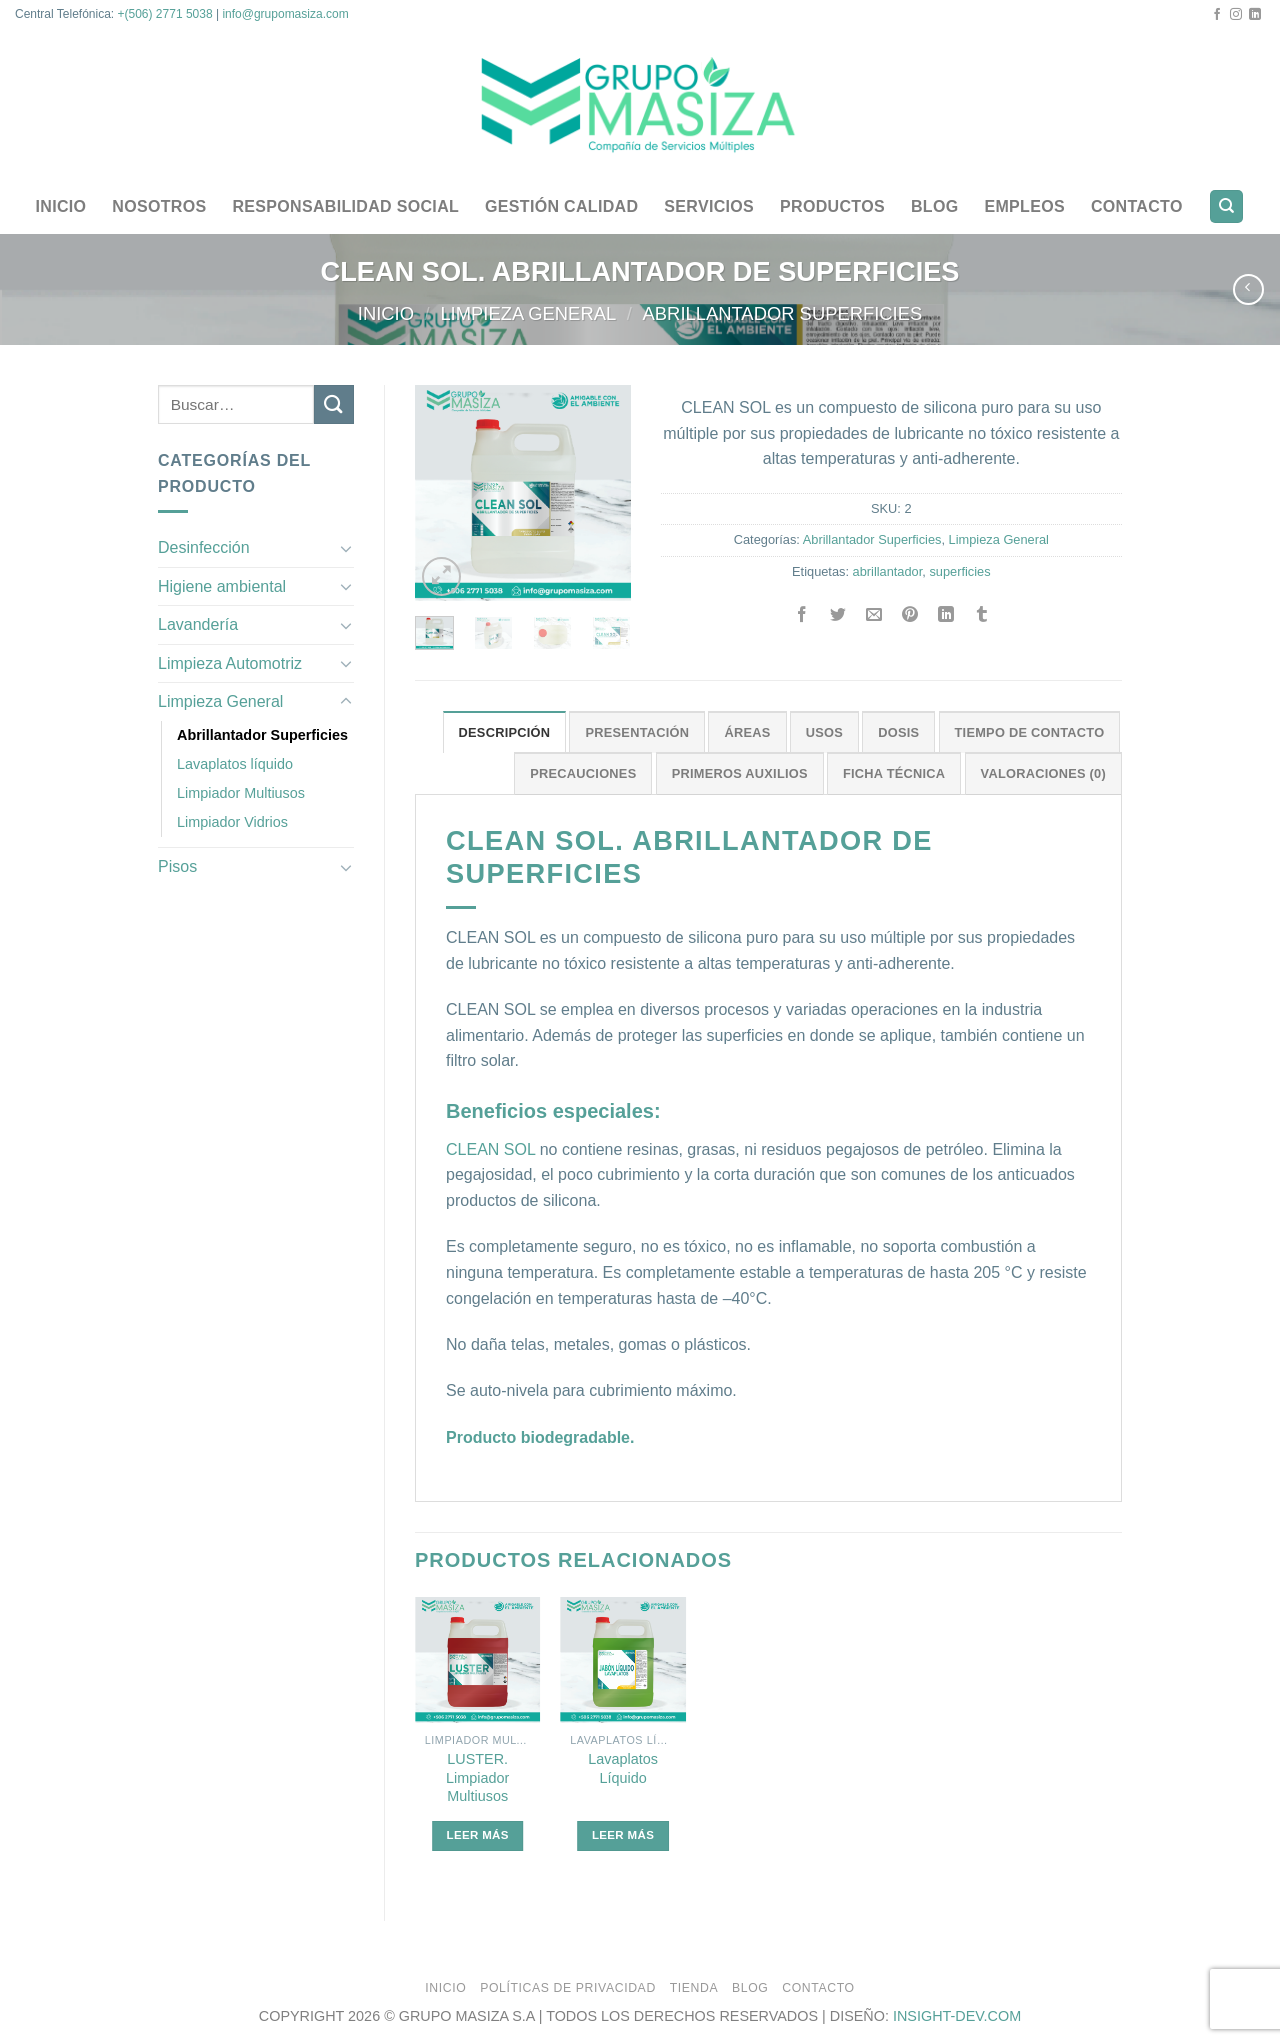 This screenshot has width=1280, height=2043. What do you see at coordinates (478, 1835) in the screenshot?
I see `Leer más [Lee más sobre “LUSTER. Limpiador Multiusos”]` at bounding box center [478, 1835].